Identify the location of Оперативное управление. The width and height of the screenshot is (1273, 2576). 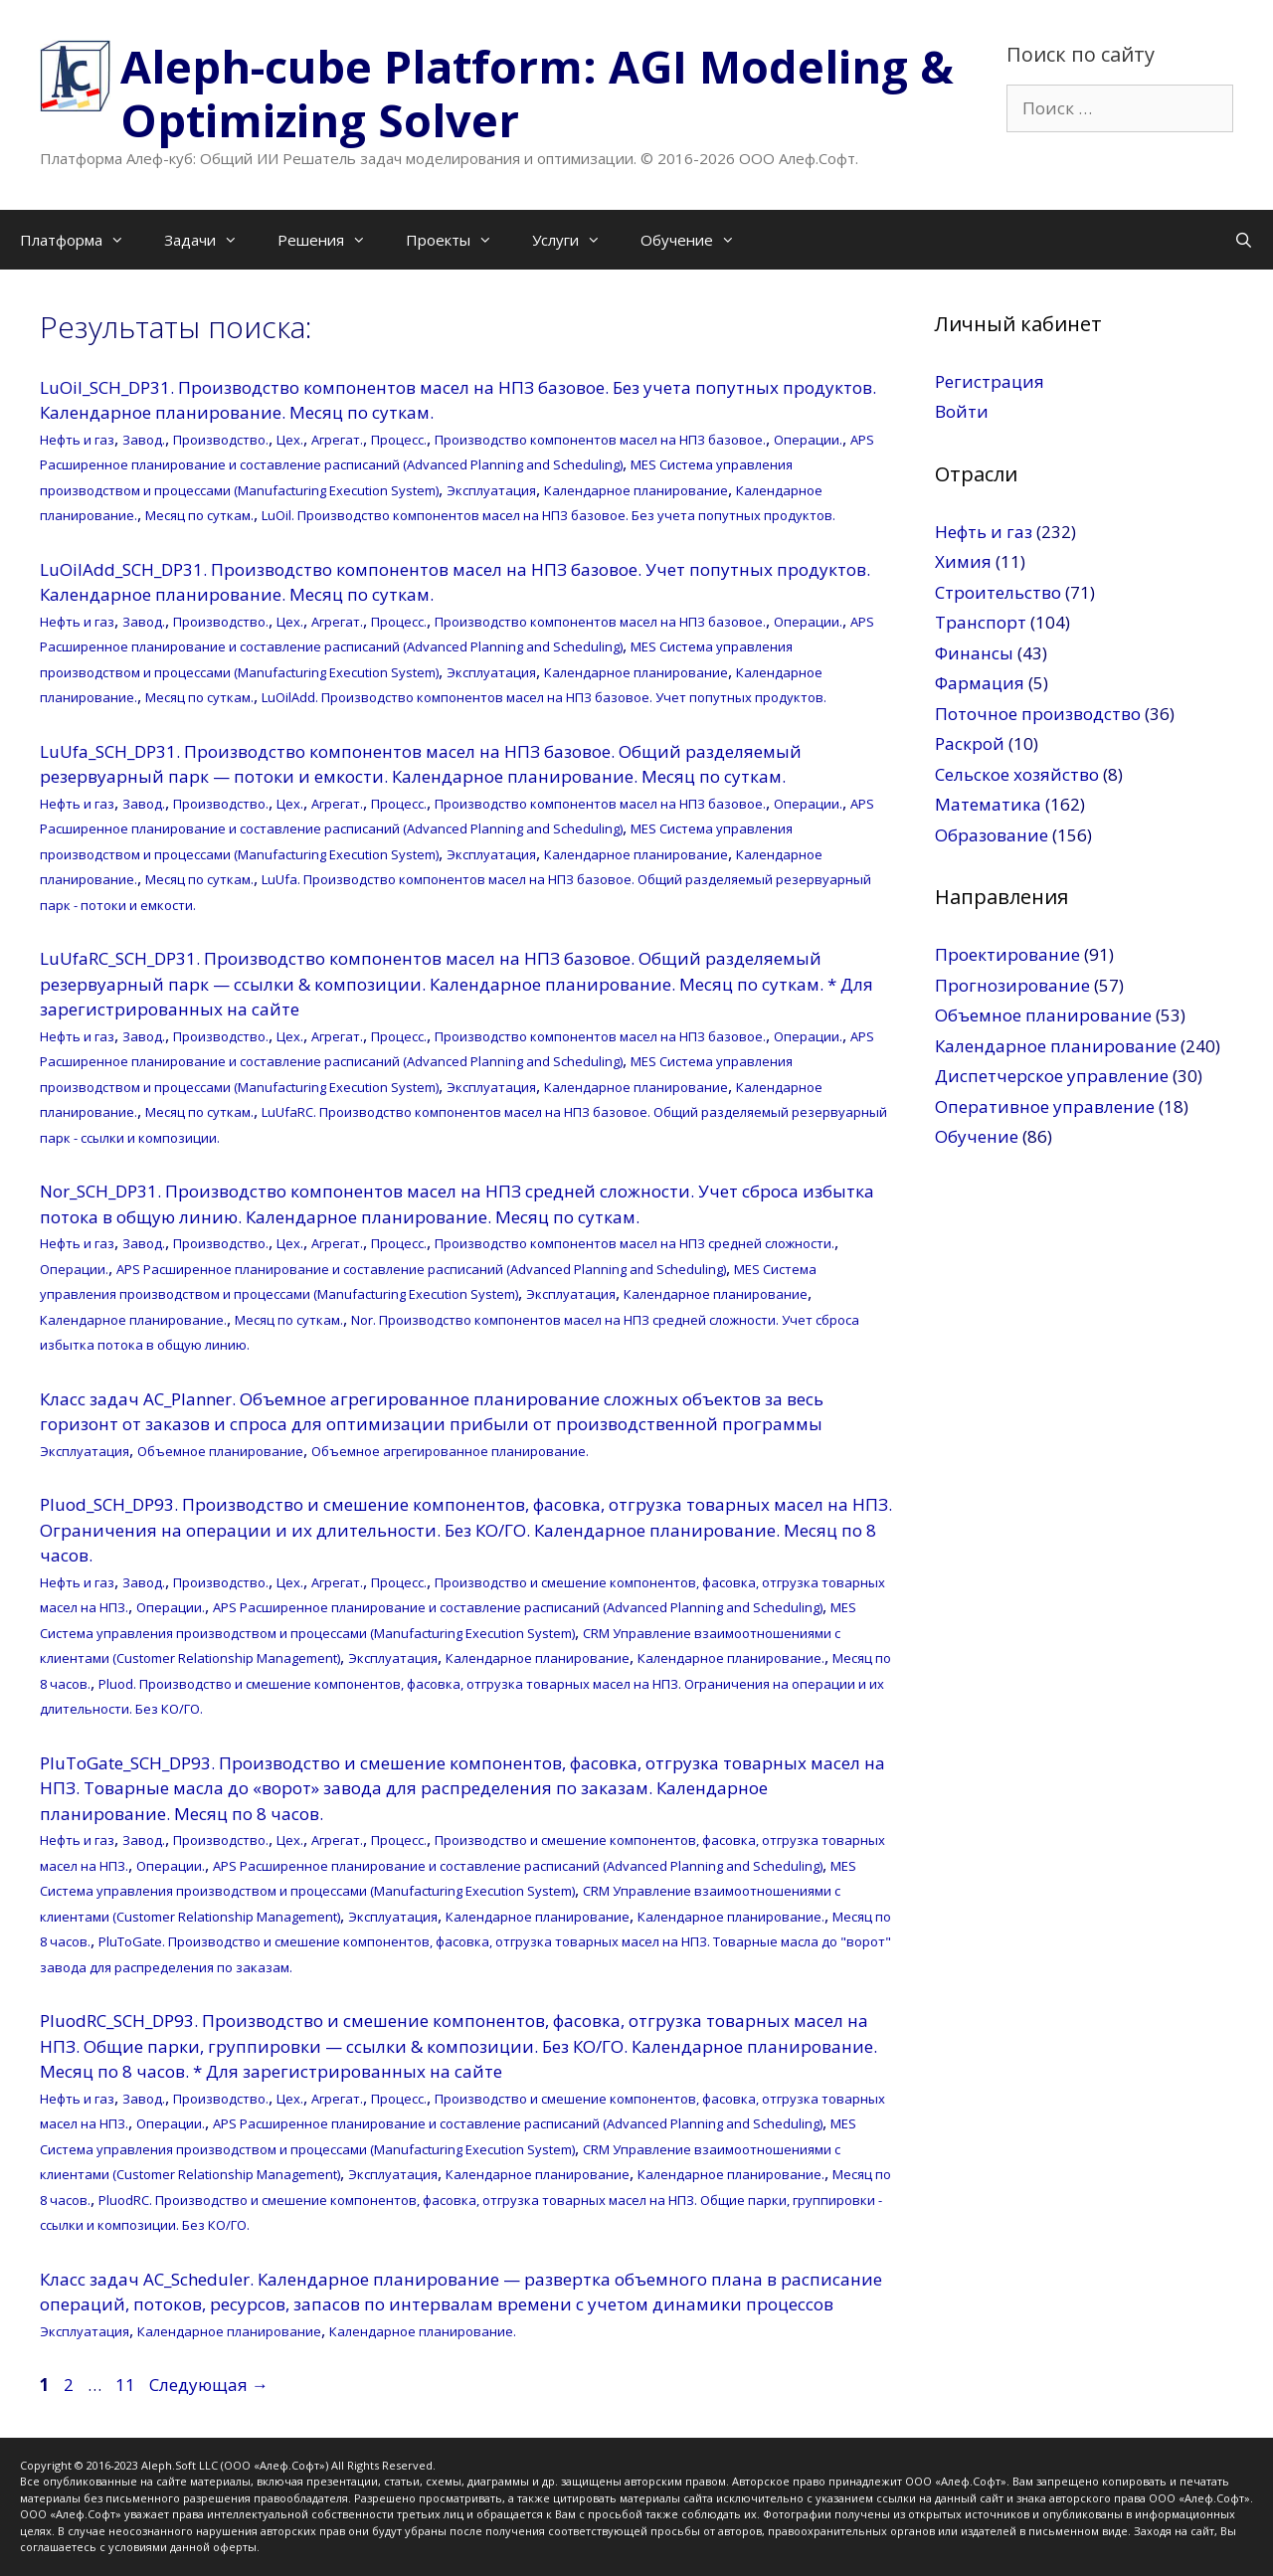
(1045, 1106).